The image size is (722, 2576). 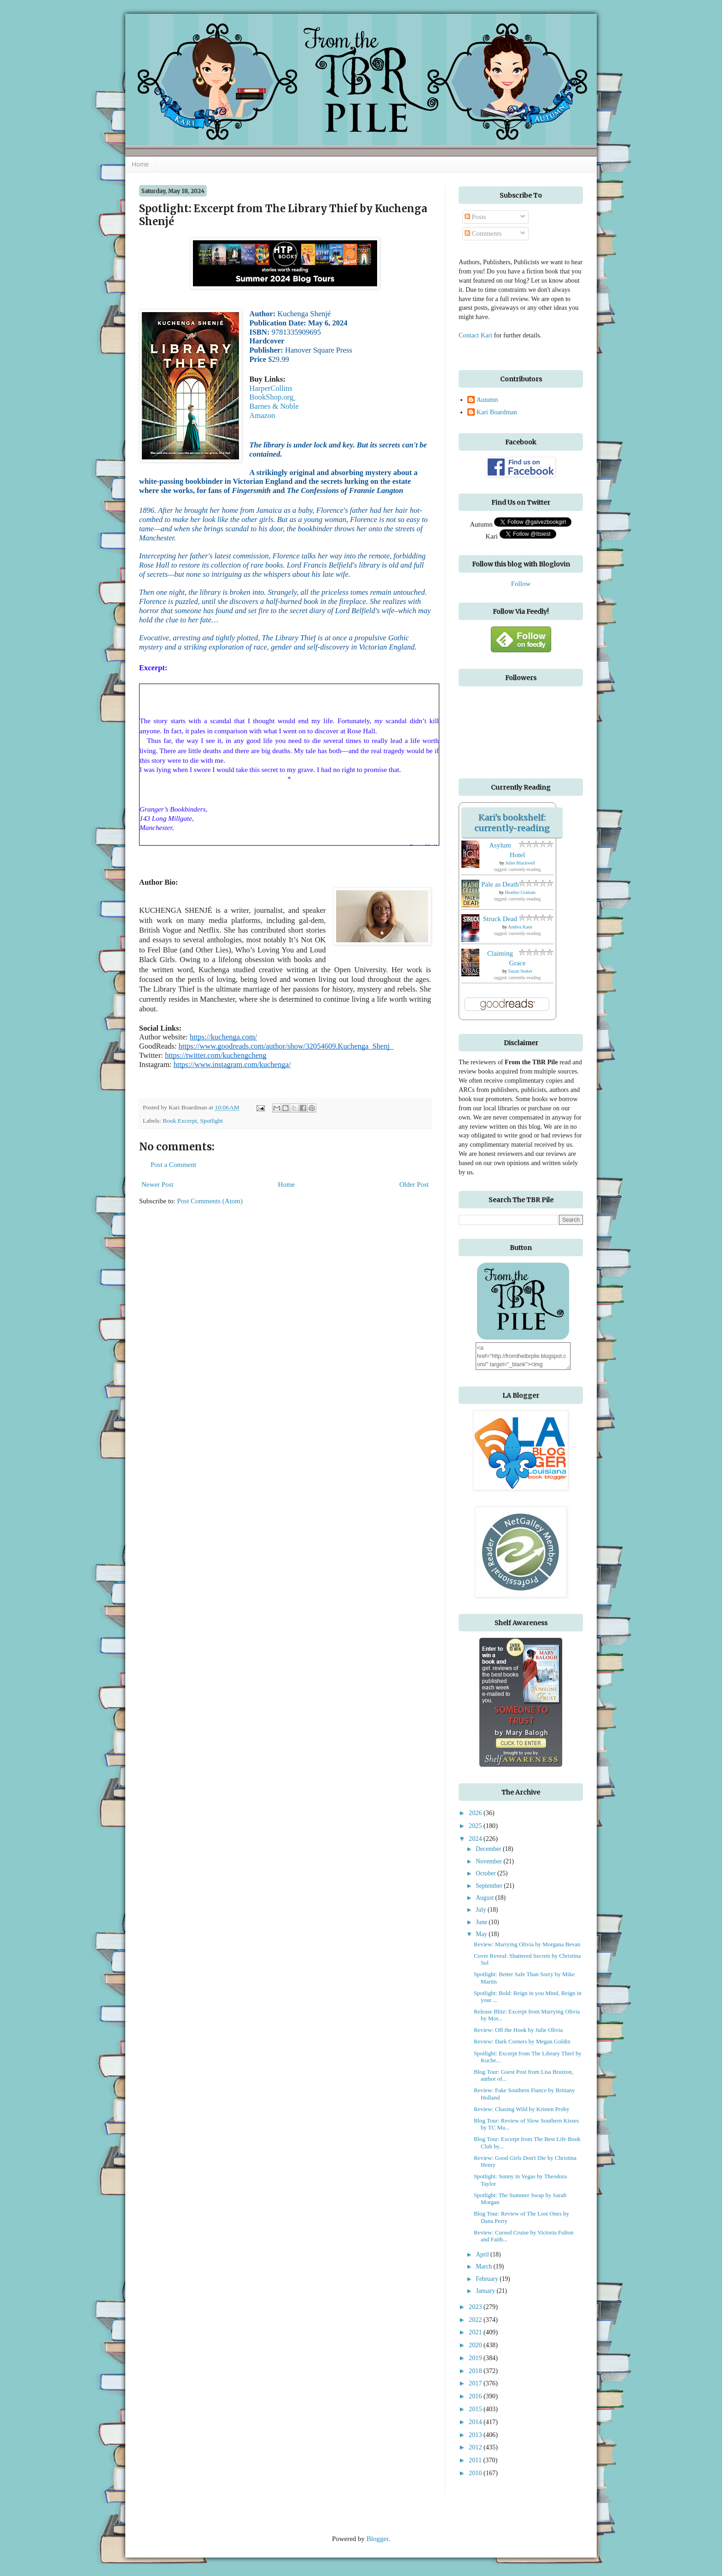 I want to click on Amazon, so click(x=262, y=415).